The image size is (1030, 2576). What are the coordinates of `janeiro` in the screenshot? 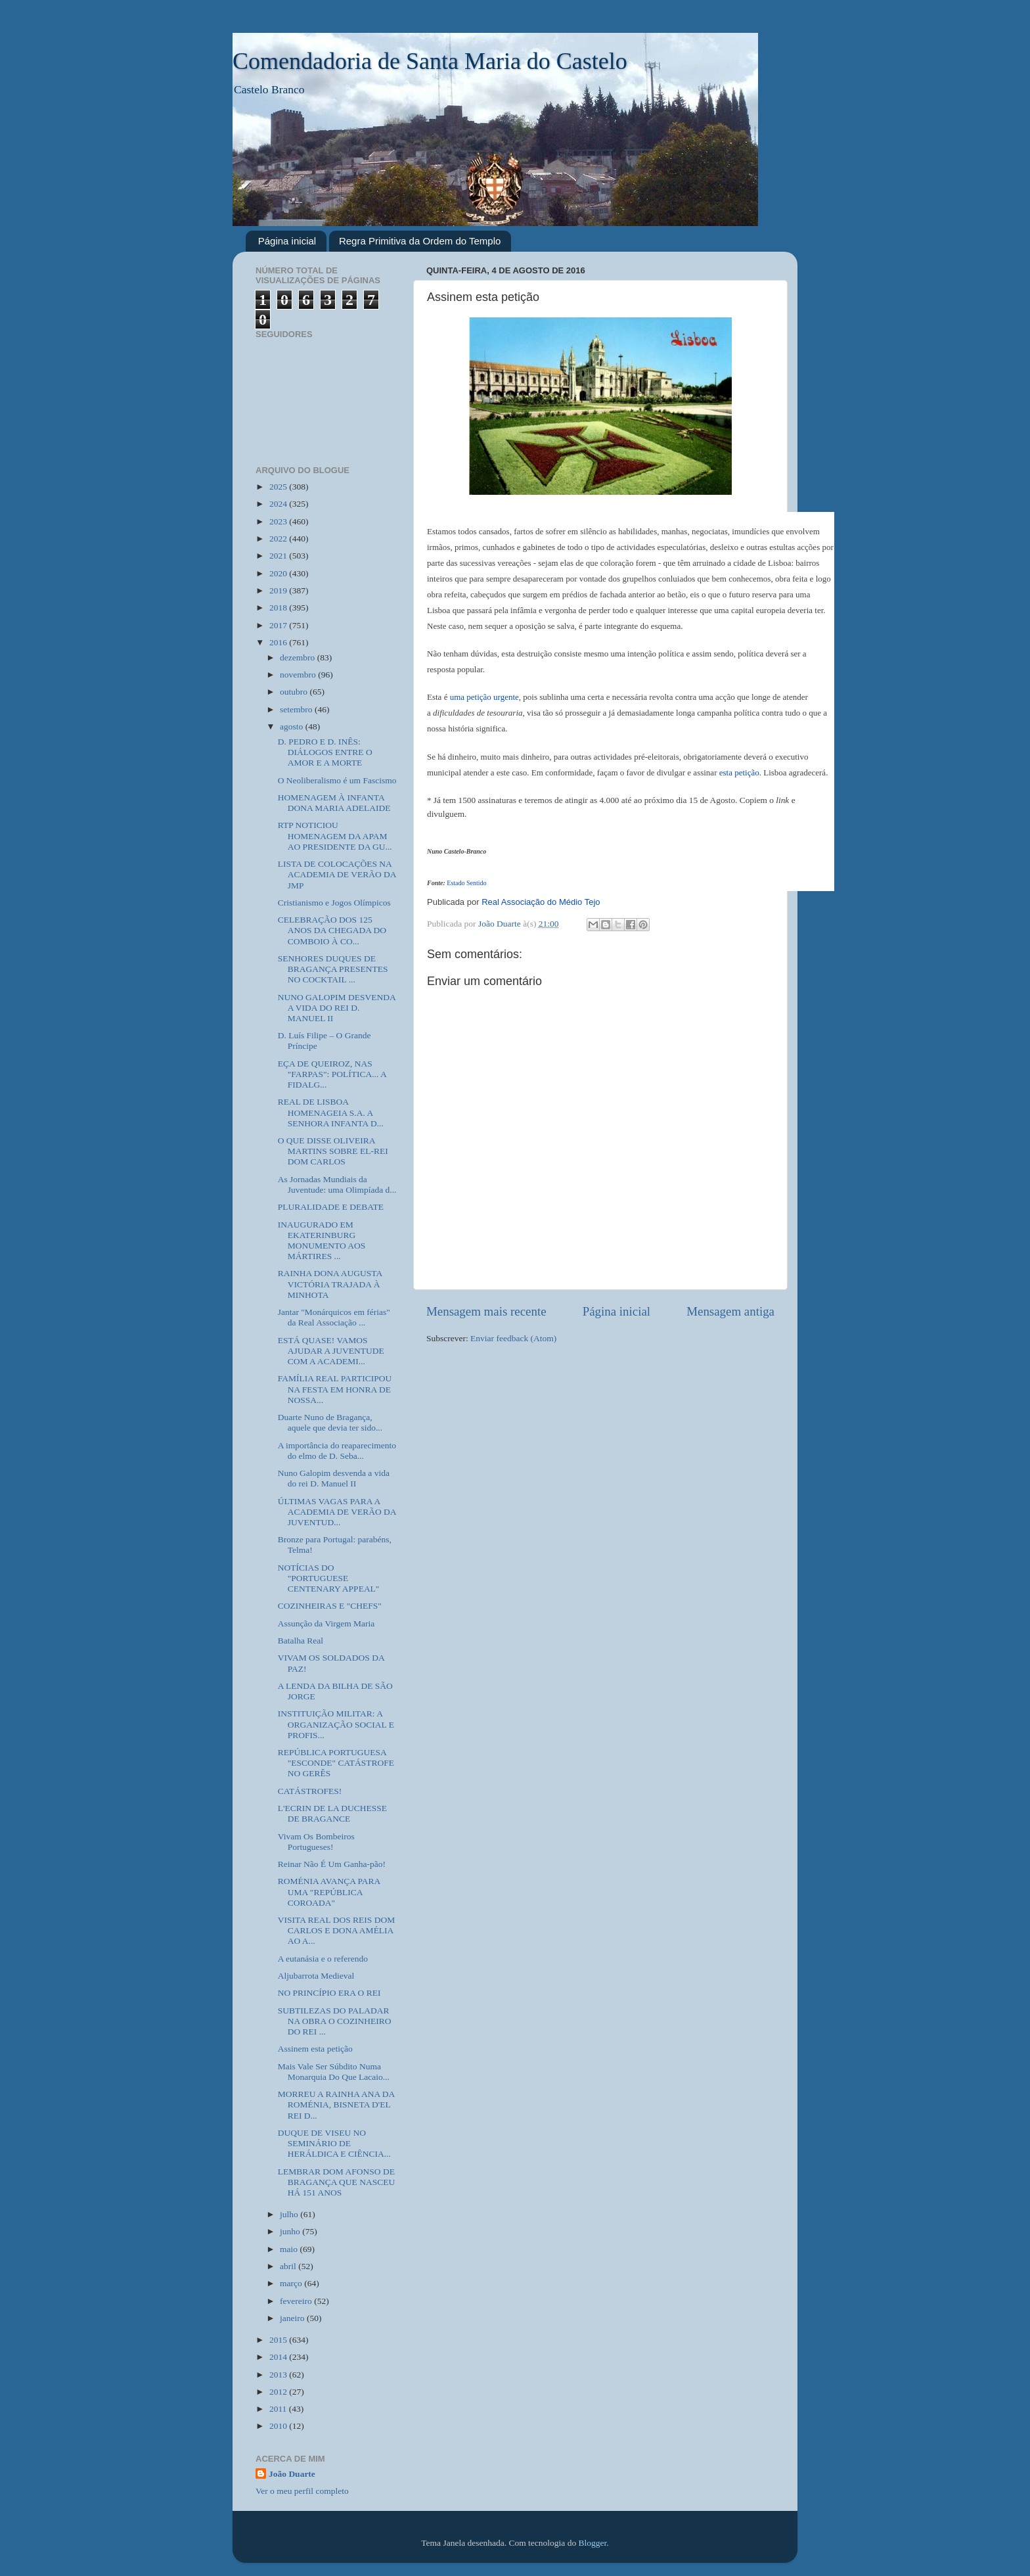 It's located at (293, 2318).